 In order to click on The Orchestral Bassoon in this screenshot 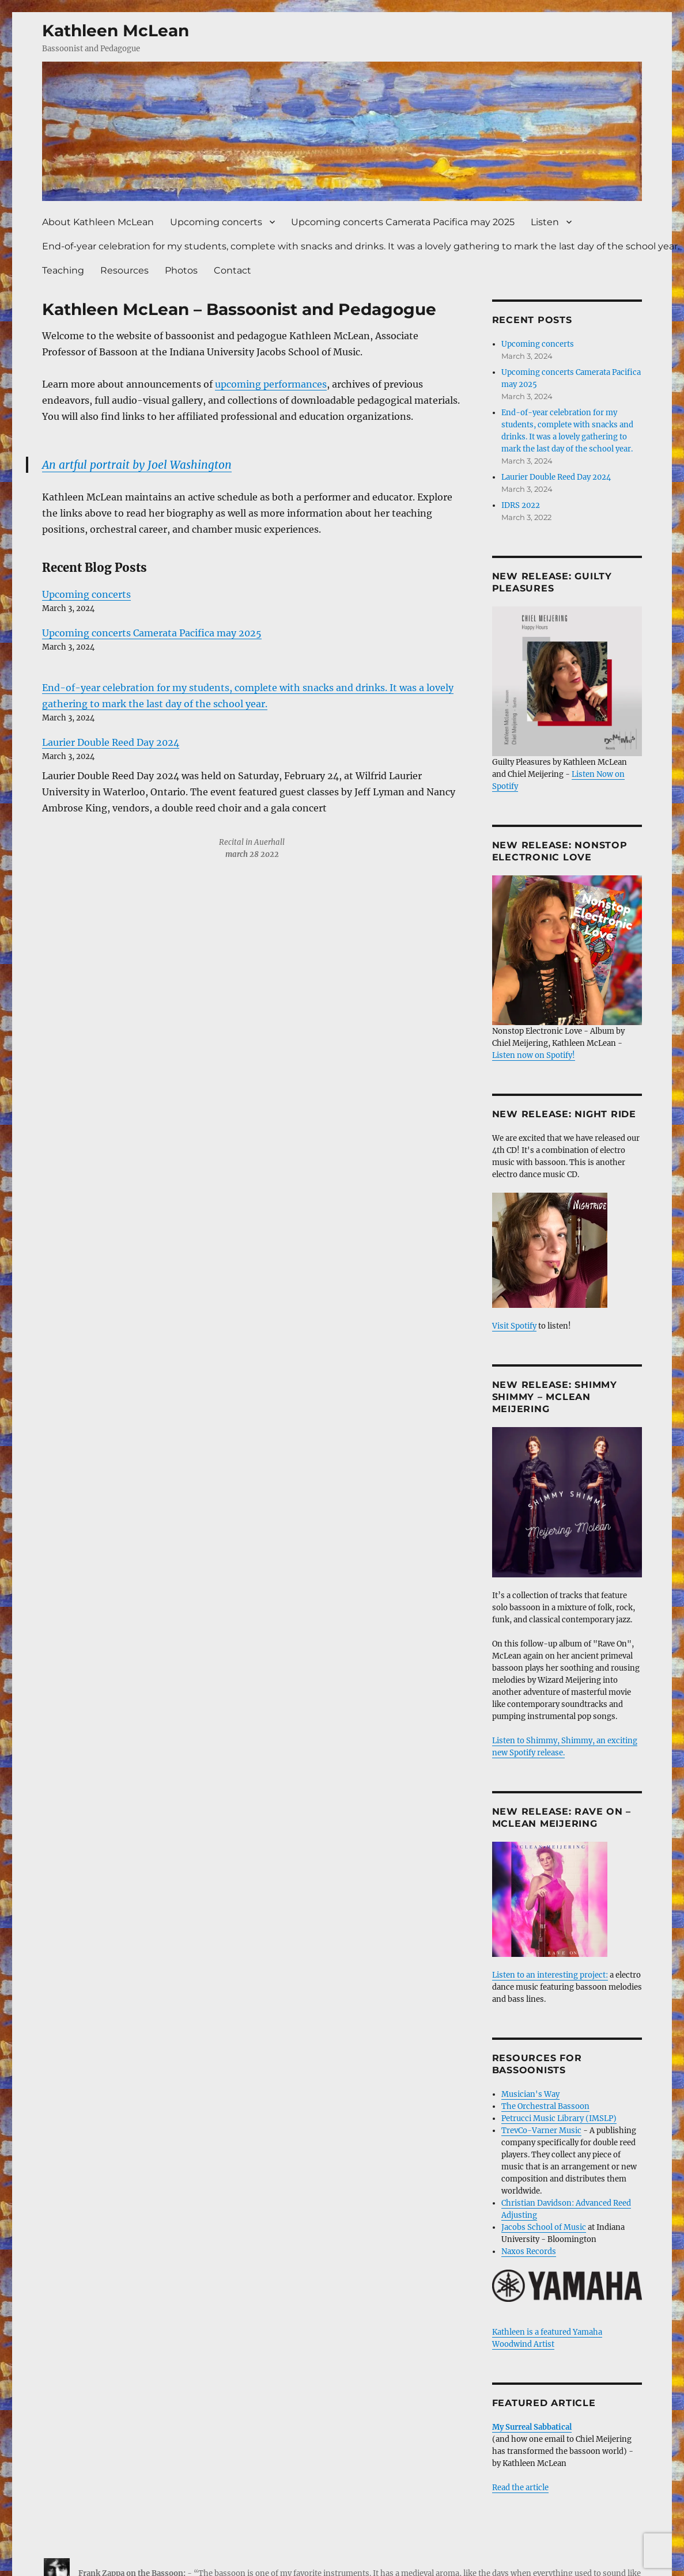, I will do `click(545, 2106)`.